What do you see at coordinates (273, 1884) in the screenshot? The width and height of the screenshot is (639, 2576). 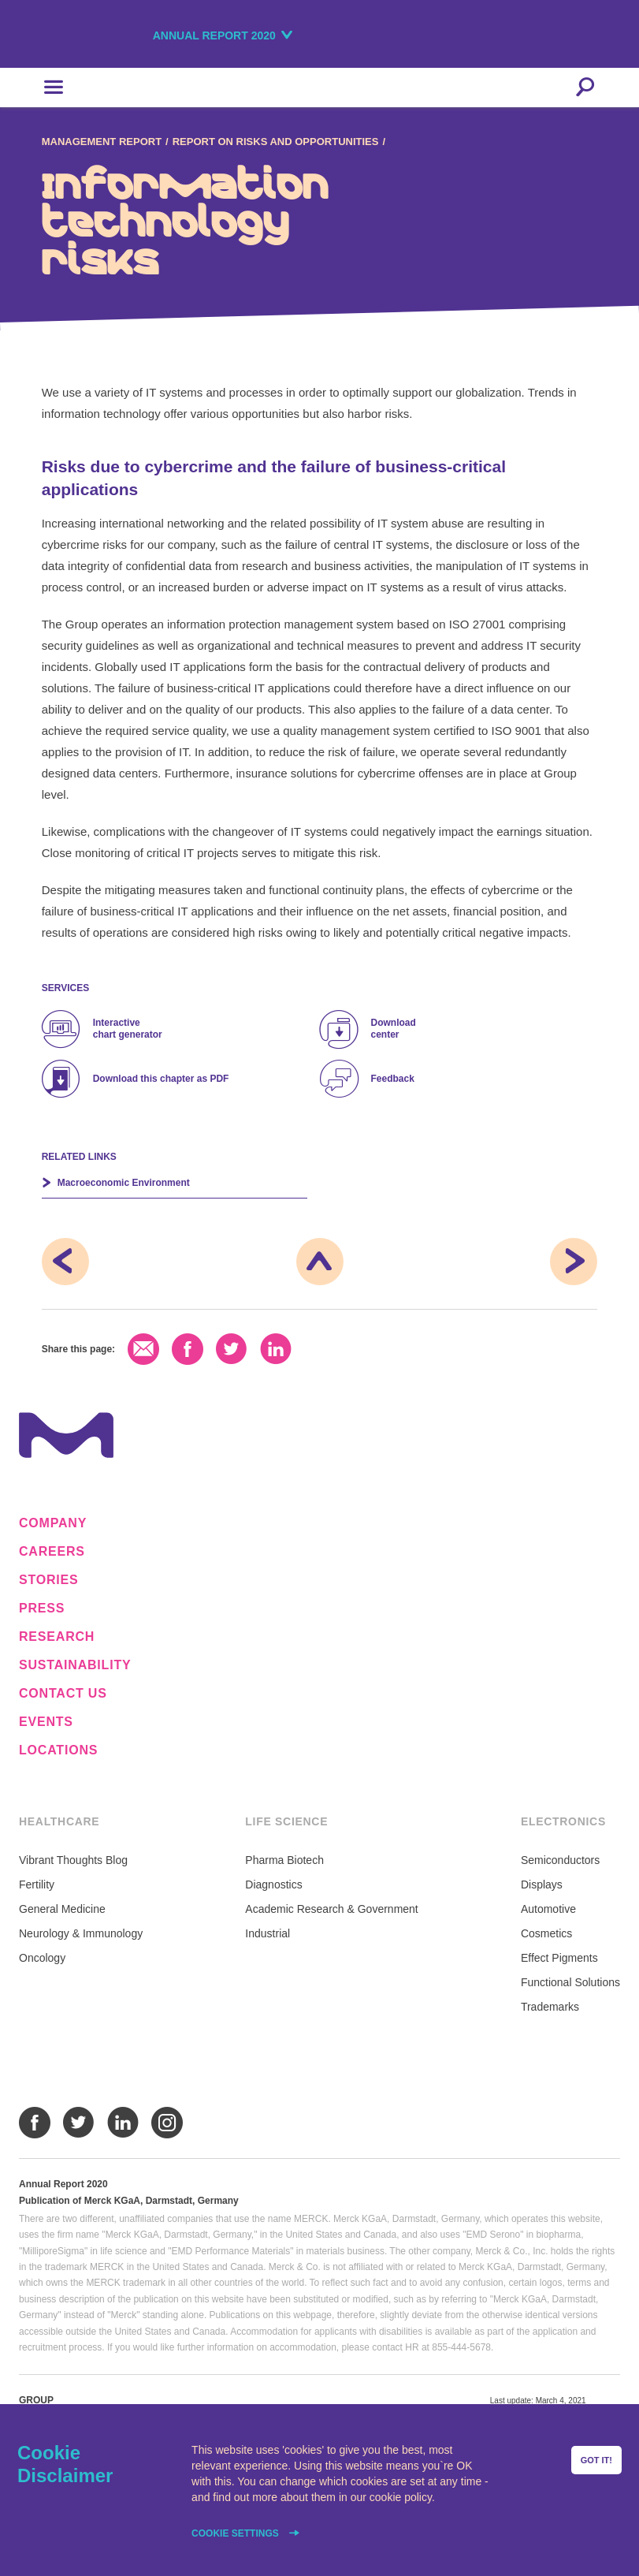 I see `Diagnostics` at bounding box center [273, 1884].